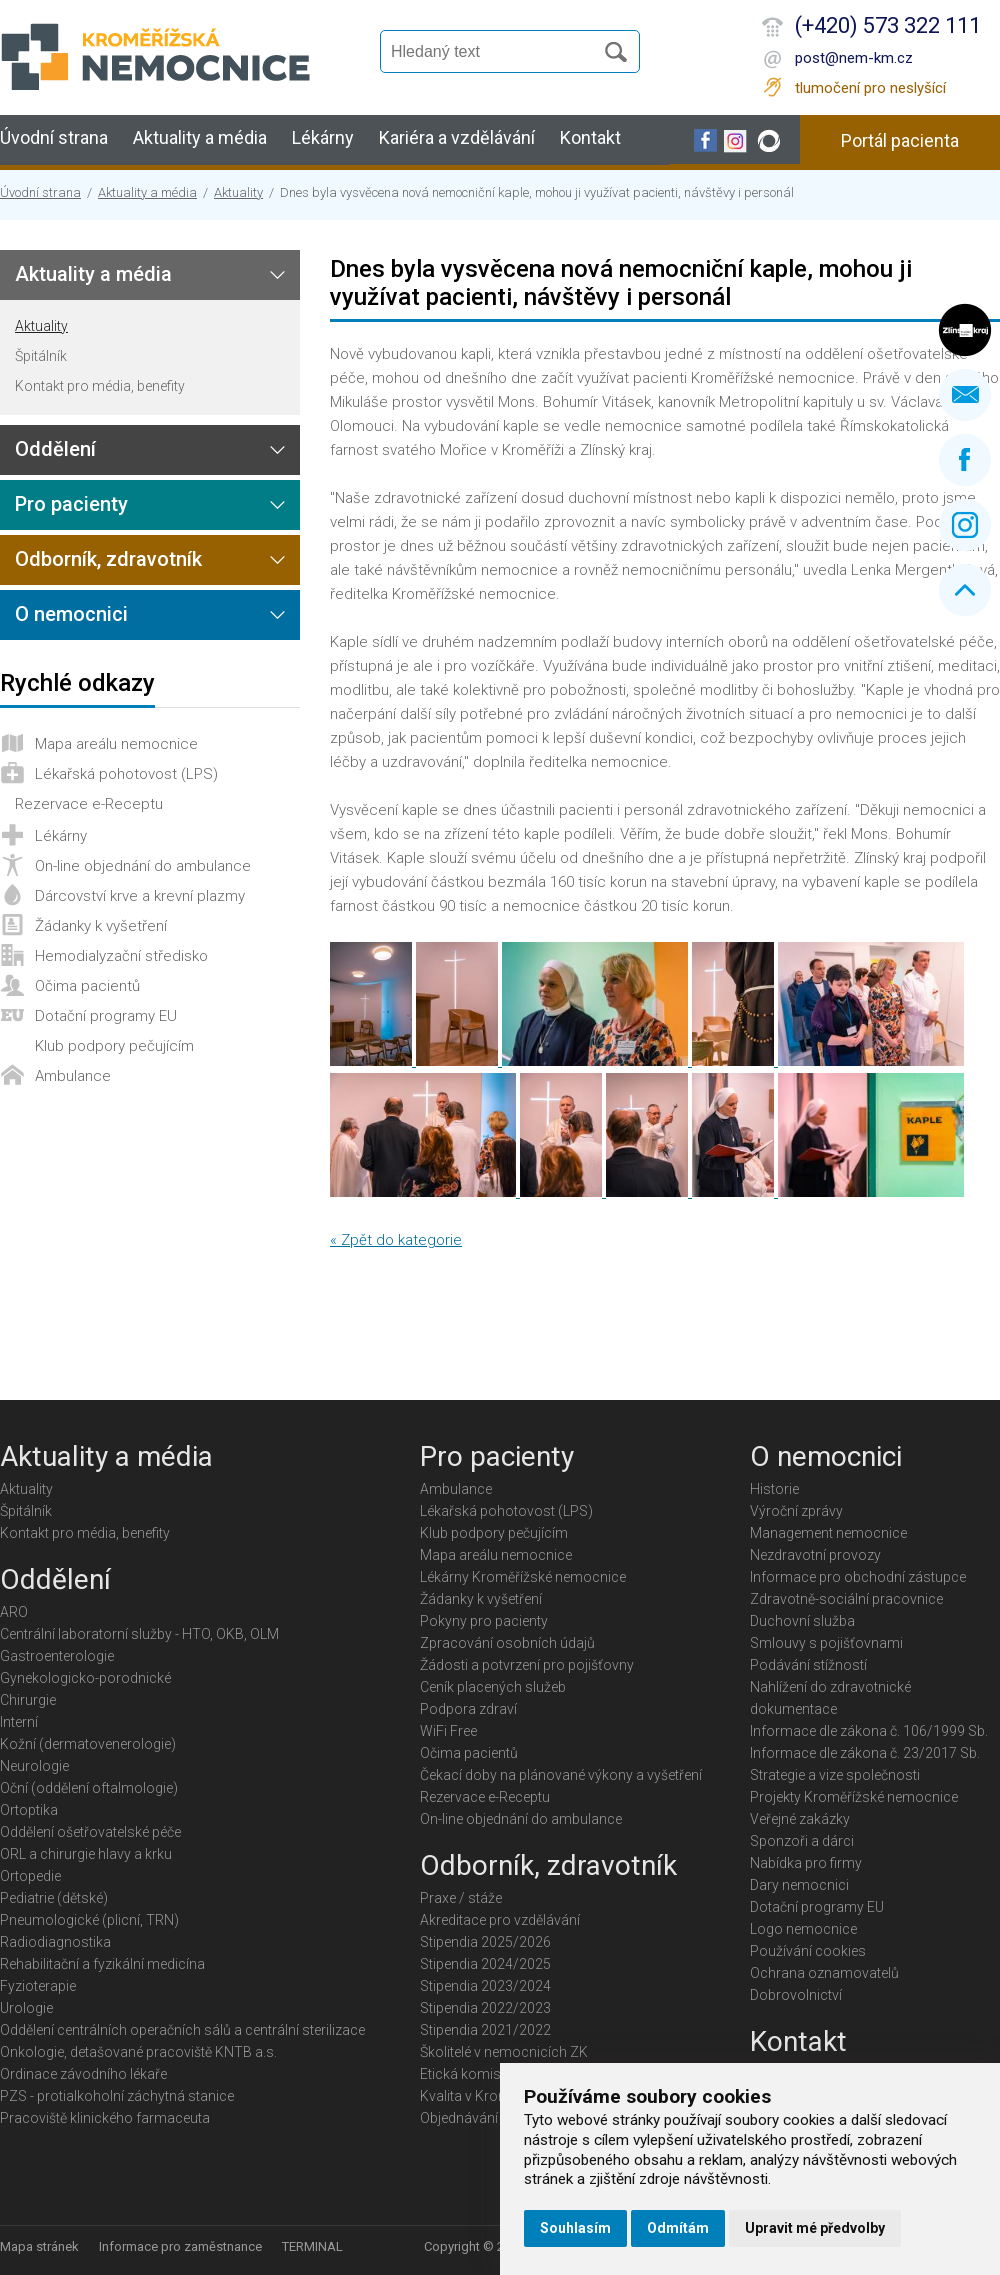  What do you see at coordinates (117, 2096) in the screenshot?
I see `PZS - protialkoholní záchytná stanice` at bounding box center [117, 2096].